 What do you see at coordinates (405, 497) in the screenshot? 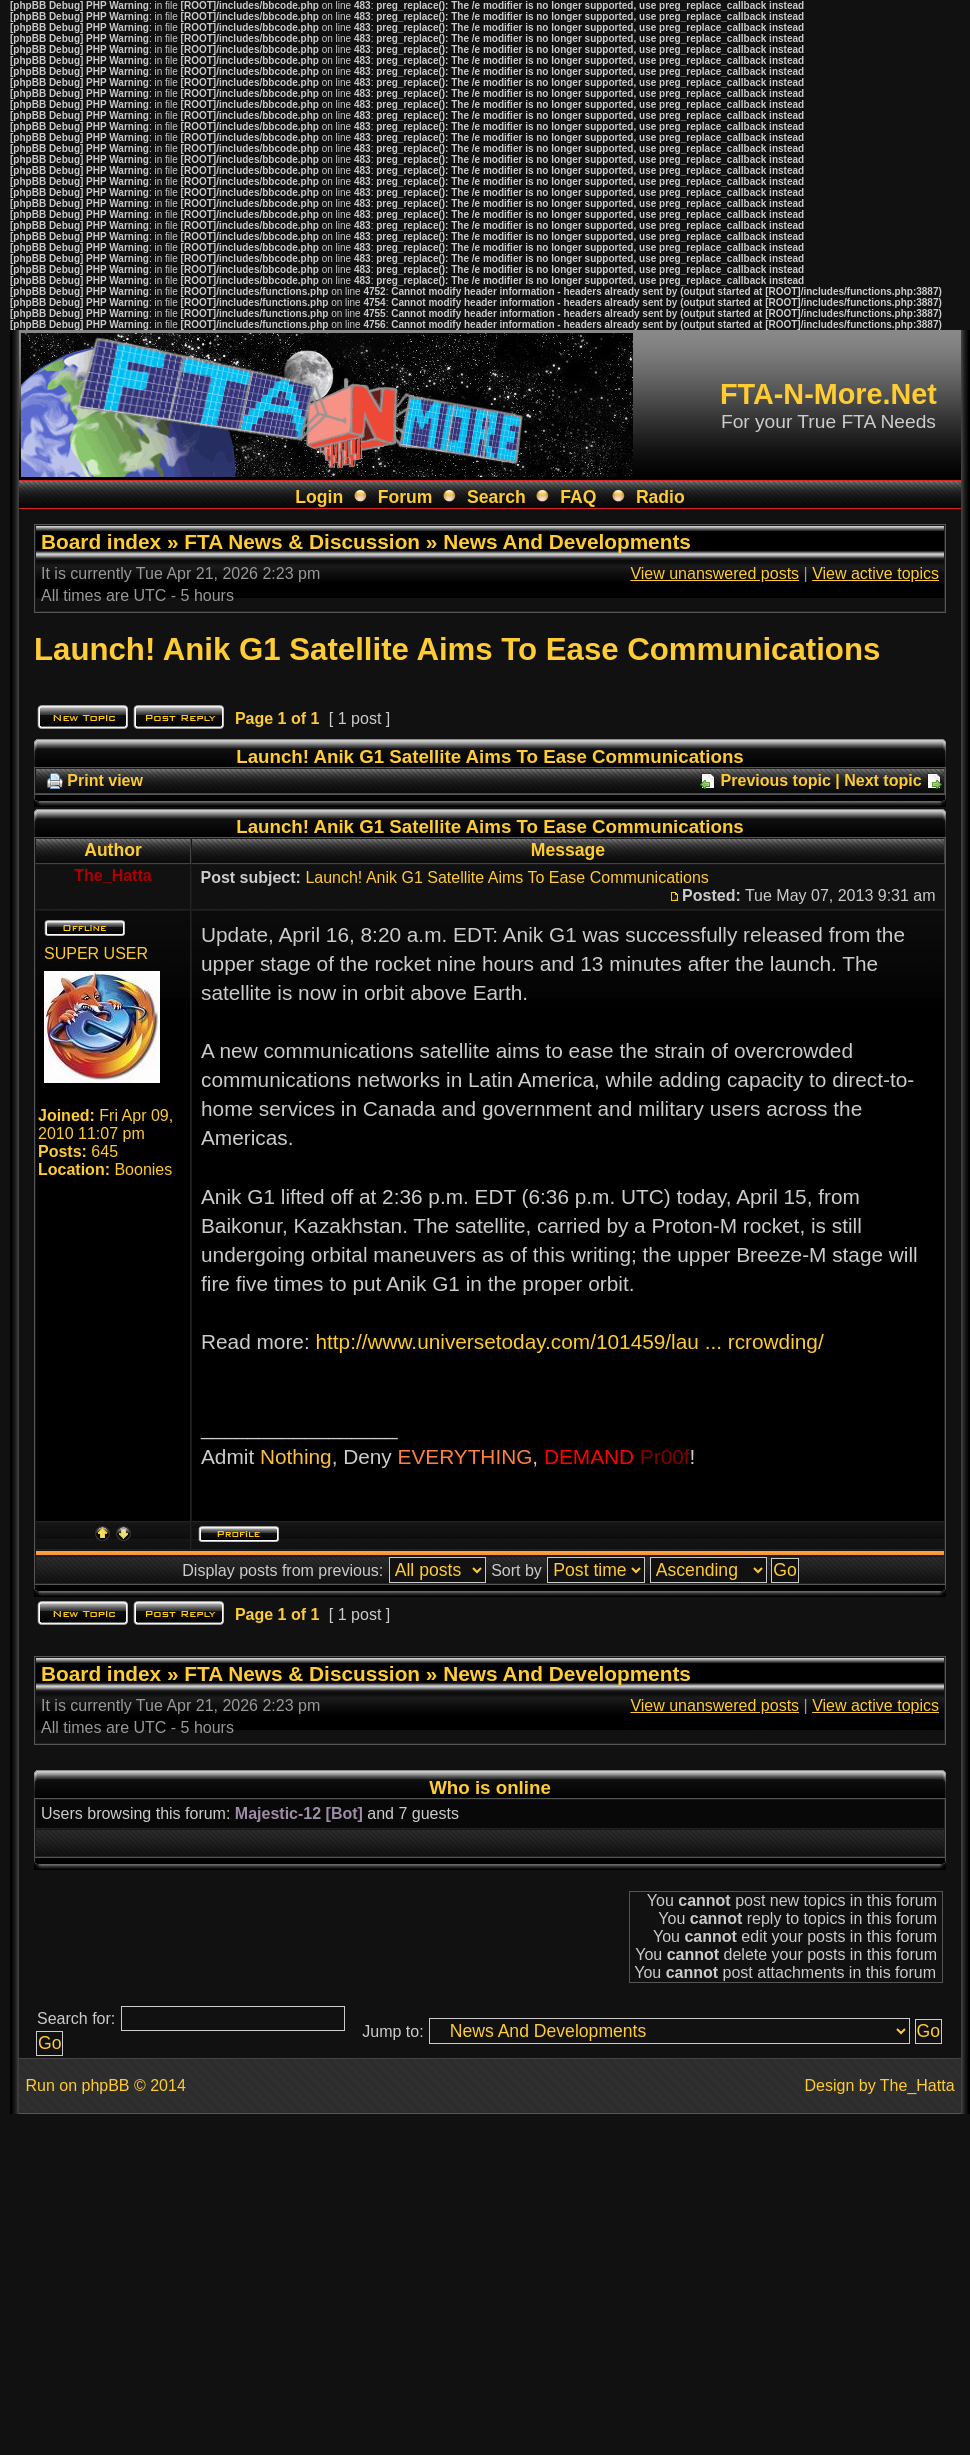
I see `Forum` at bounding box center [405, 497].